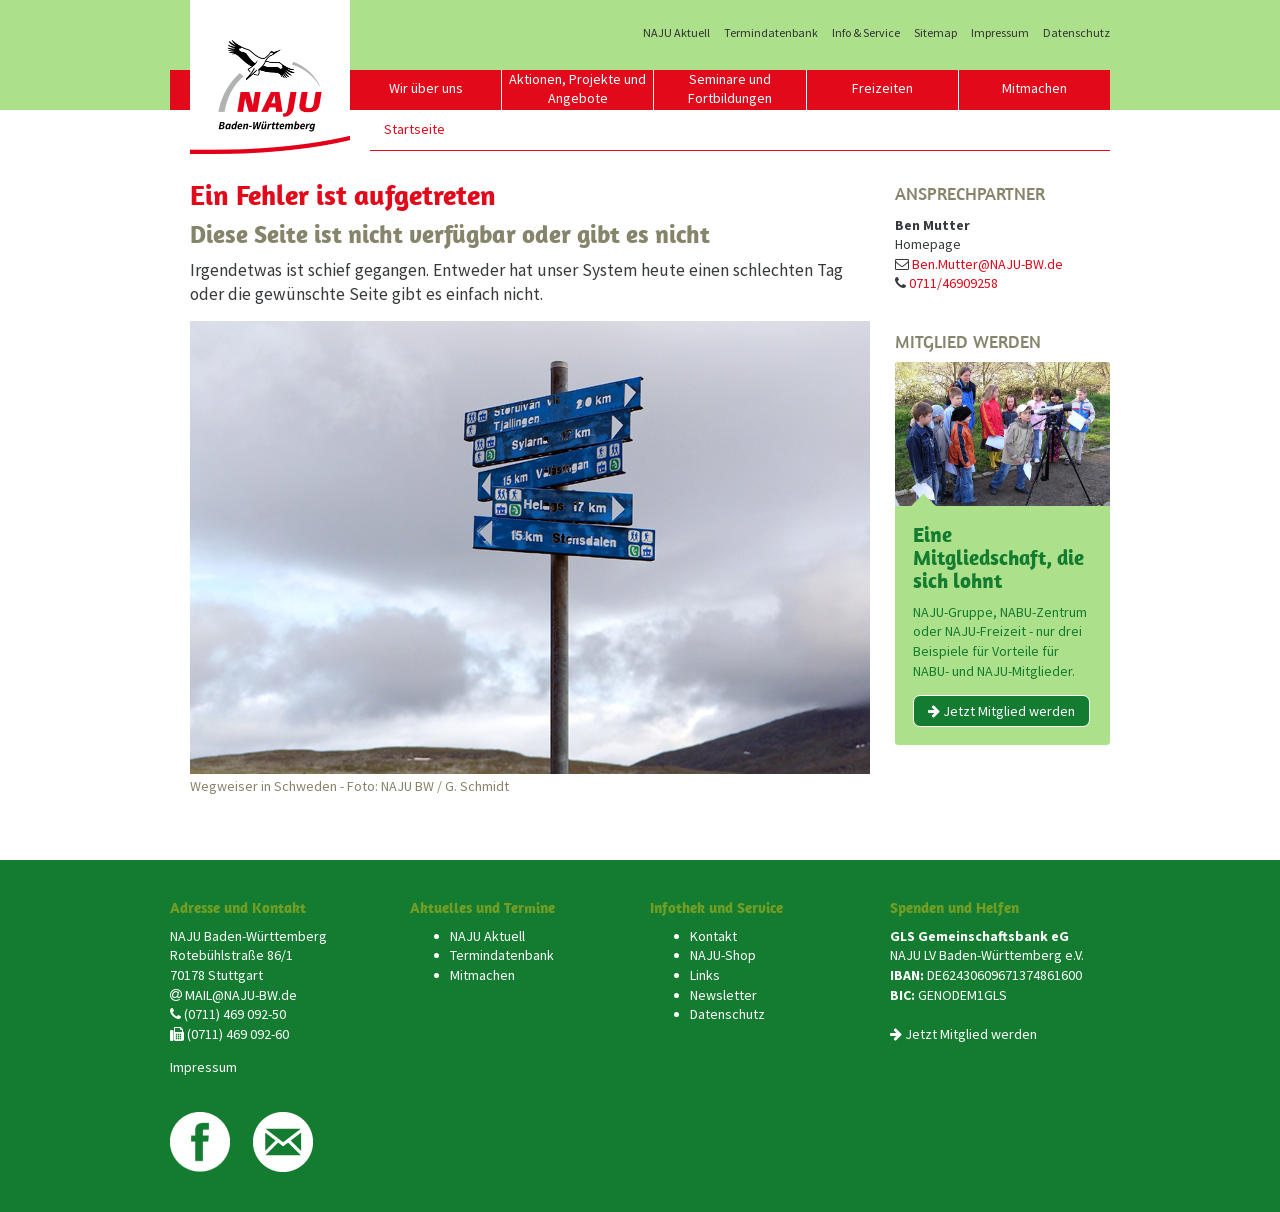  What do you see at coordinates (1034, 88) in the screenshot?
I see `Mitmachen` at bounding box center [1034, 88].